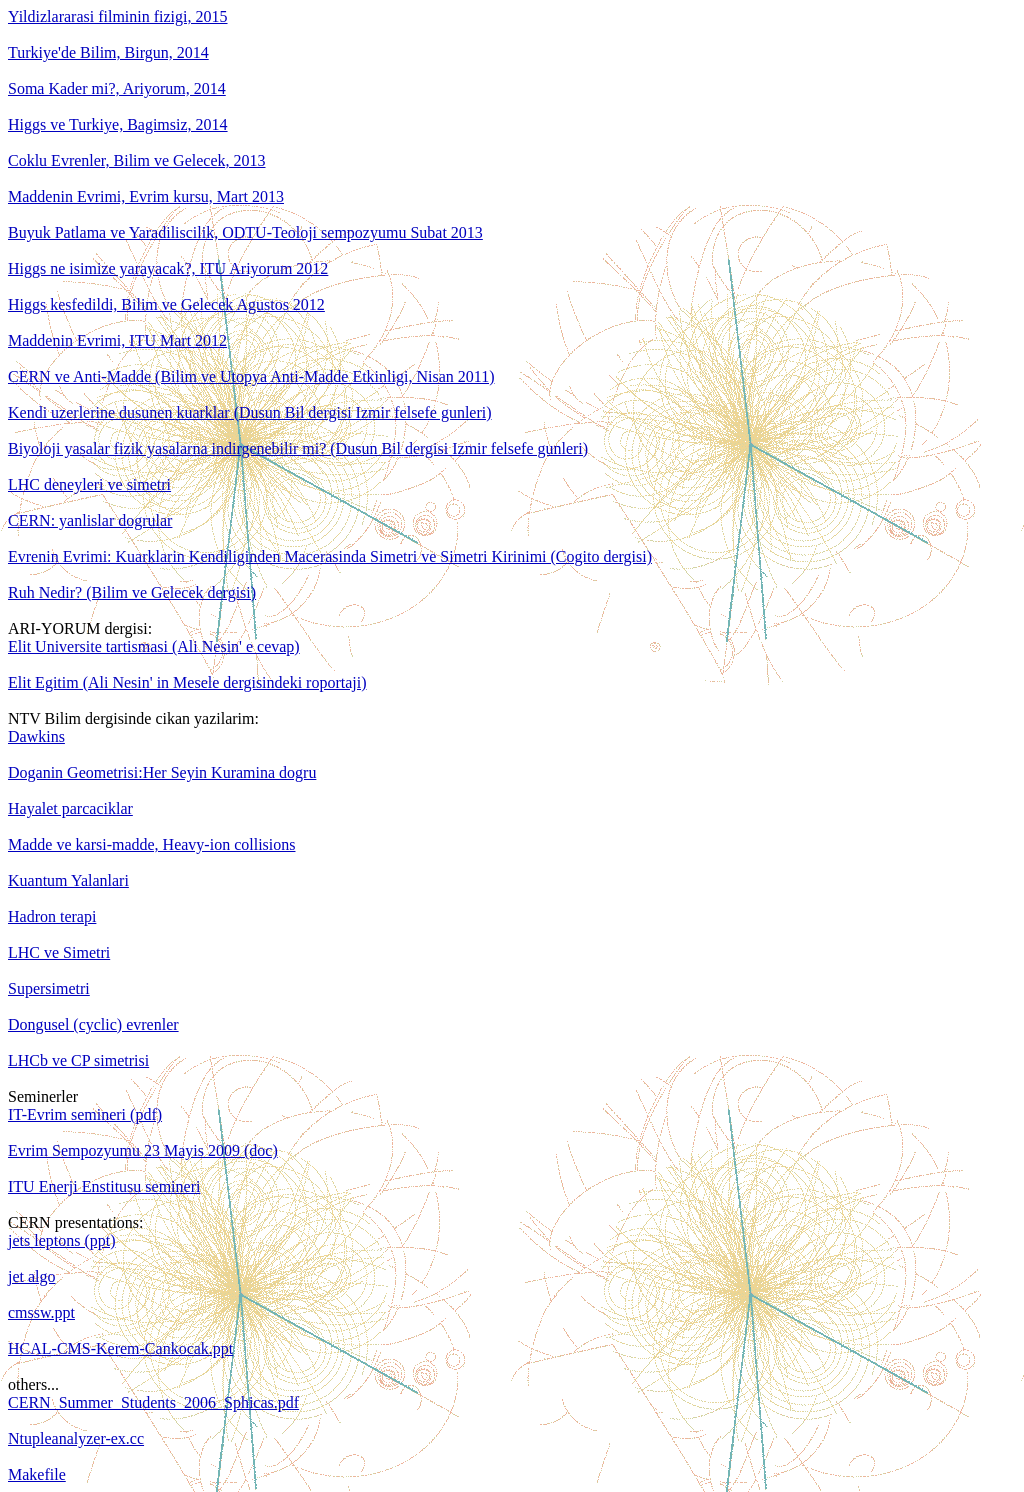 This screenshot has width=1024, height=1492. I want to click on Elit Egitim (Ali Nesin' in Mesele dergisindeki roportaji), so click(187, 682).